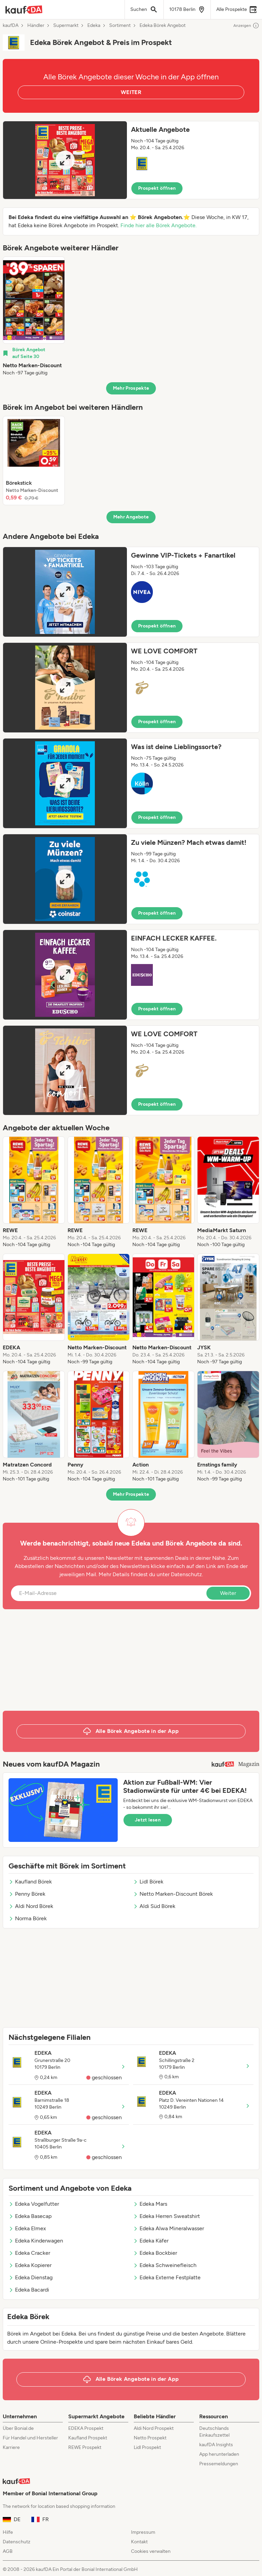  Describe the element at coordinates (158, 225) in the screenshot. I see `Finde hier alle Börek Angebote.` at that location.